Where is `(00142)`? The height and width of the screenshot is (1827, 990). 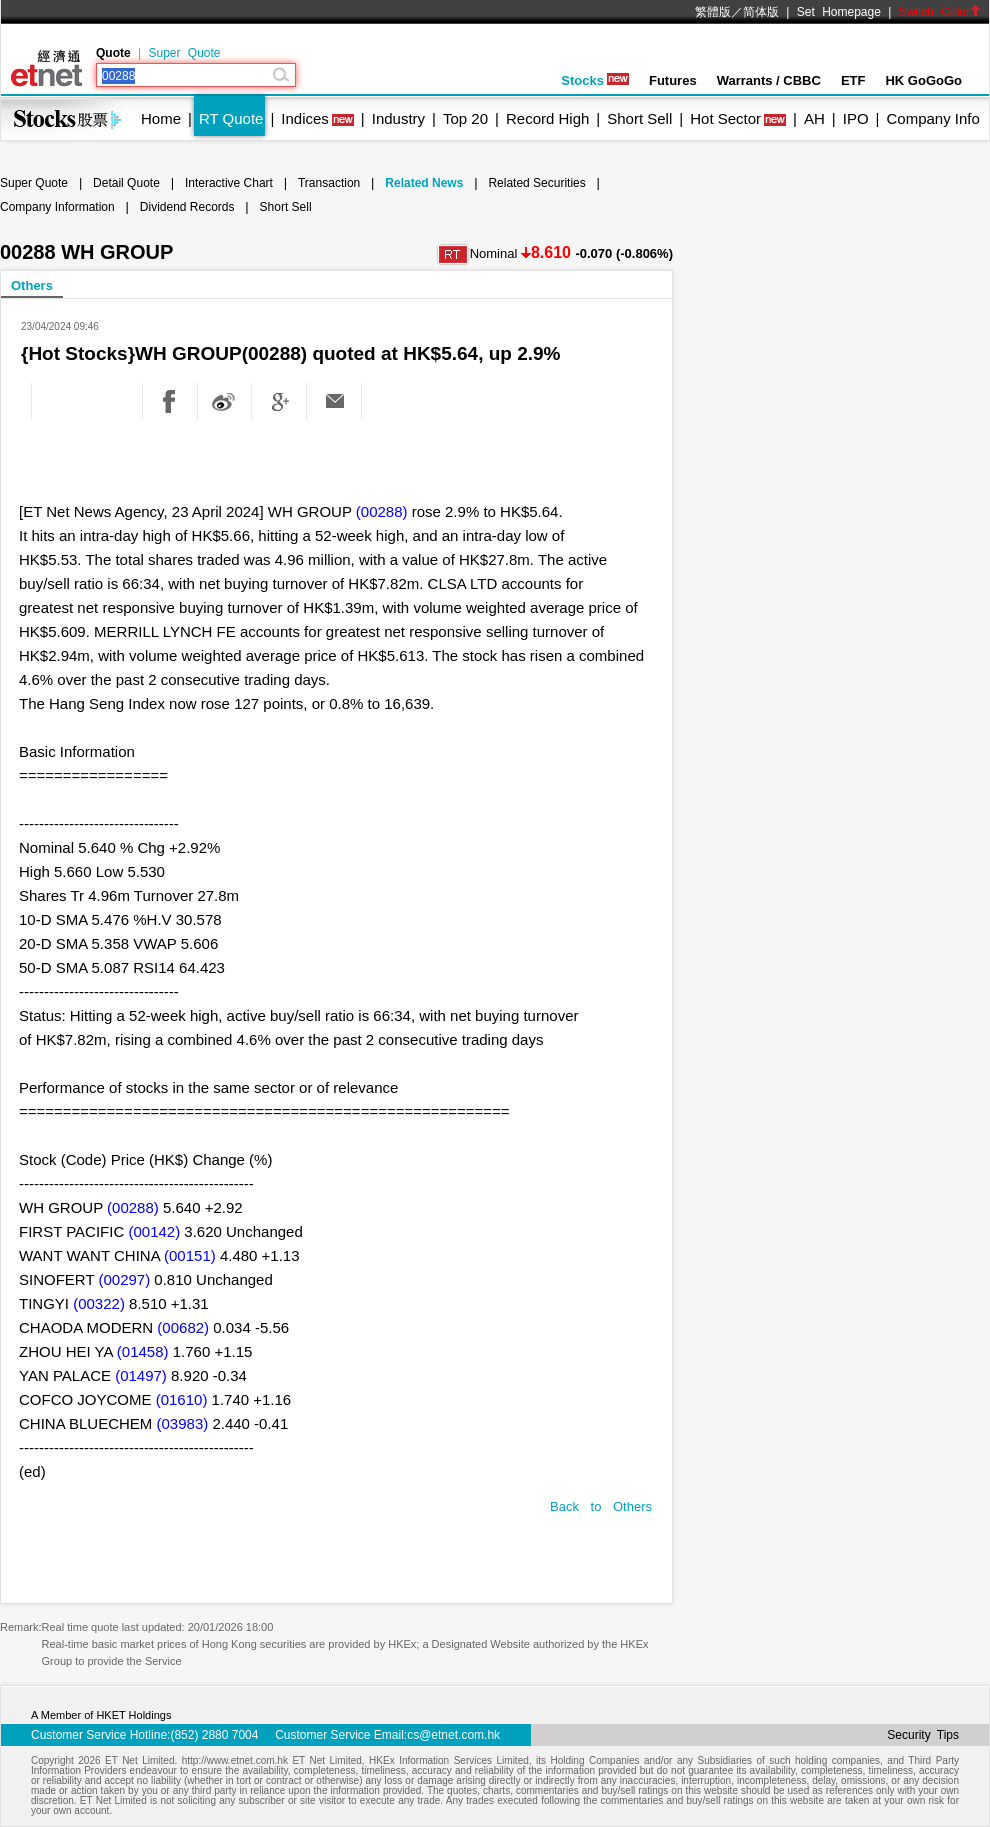
(00142) is located at coordinates (154, 1231).